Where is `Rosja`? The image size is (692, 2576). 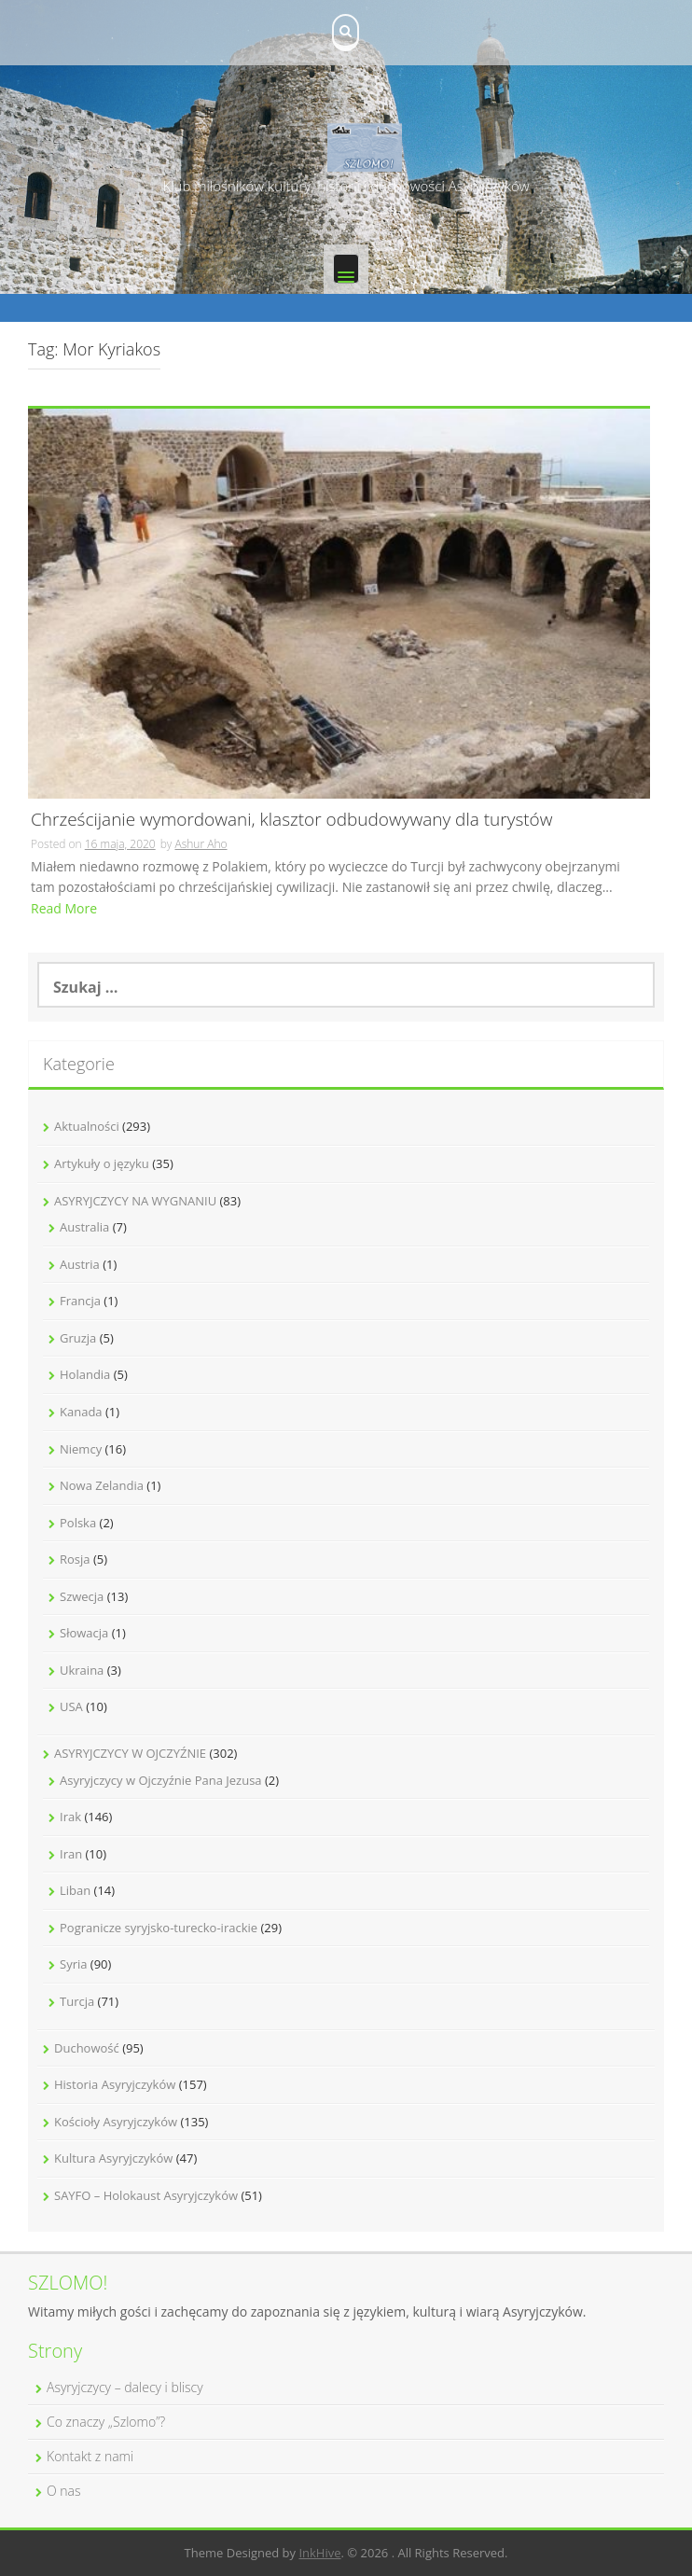
Rosja is located at coordinates (75, 1559).